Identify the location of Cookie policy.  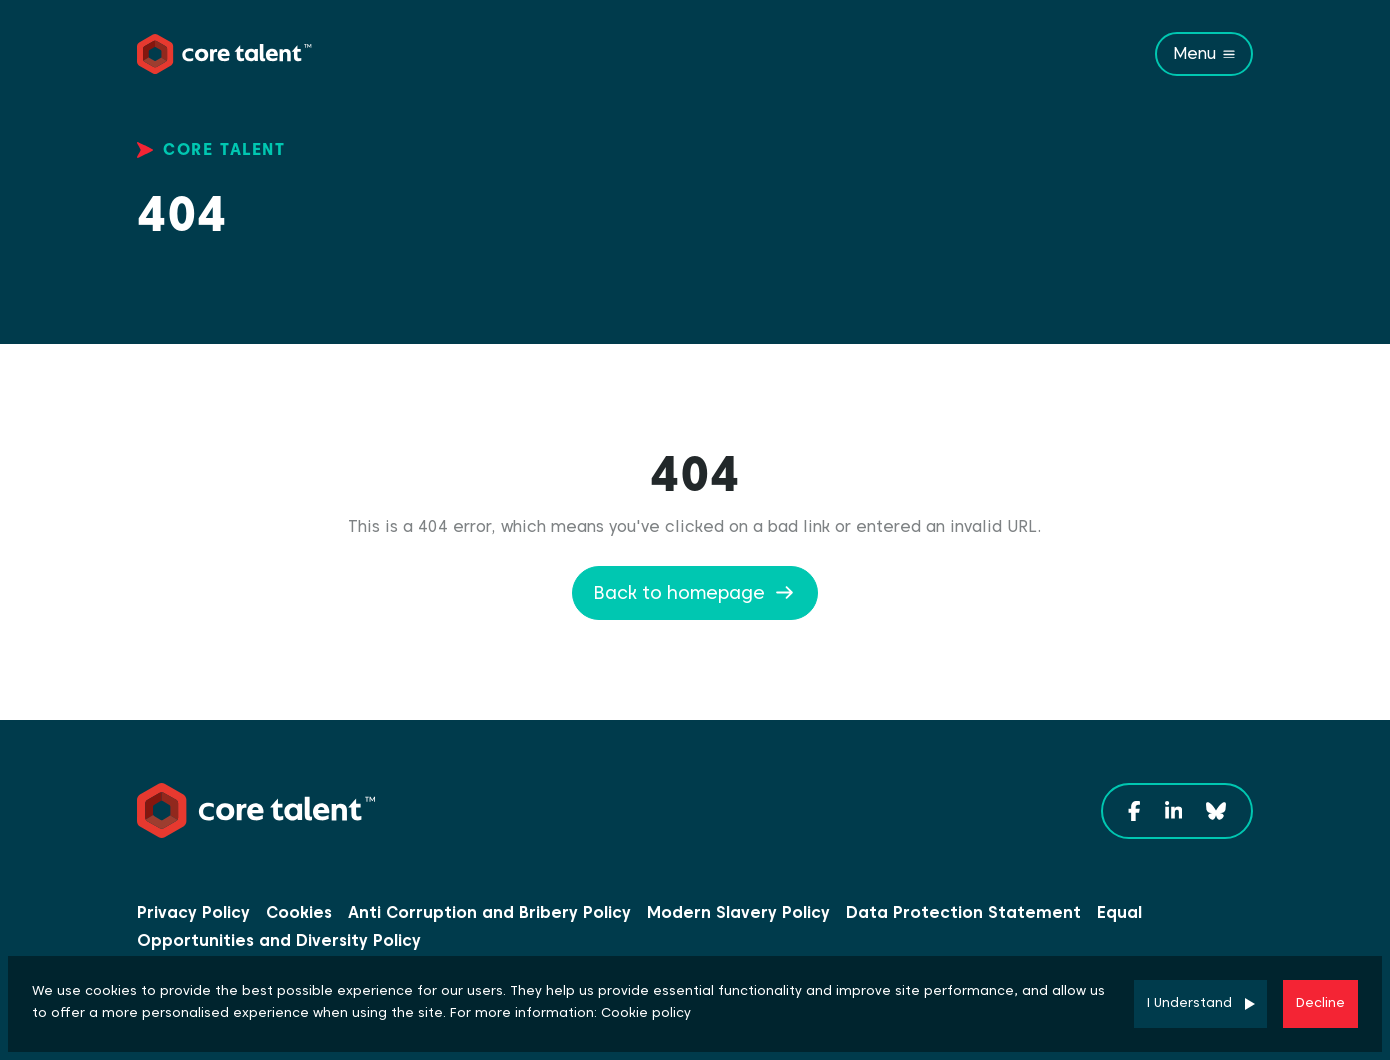
(646, 1012).